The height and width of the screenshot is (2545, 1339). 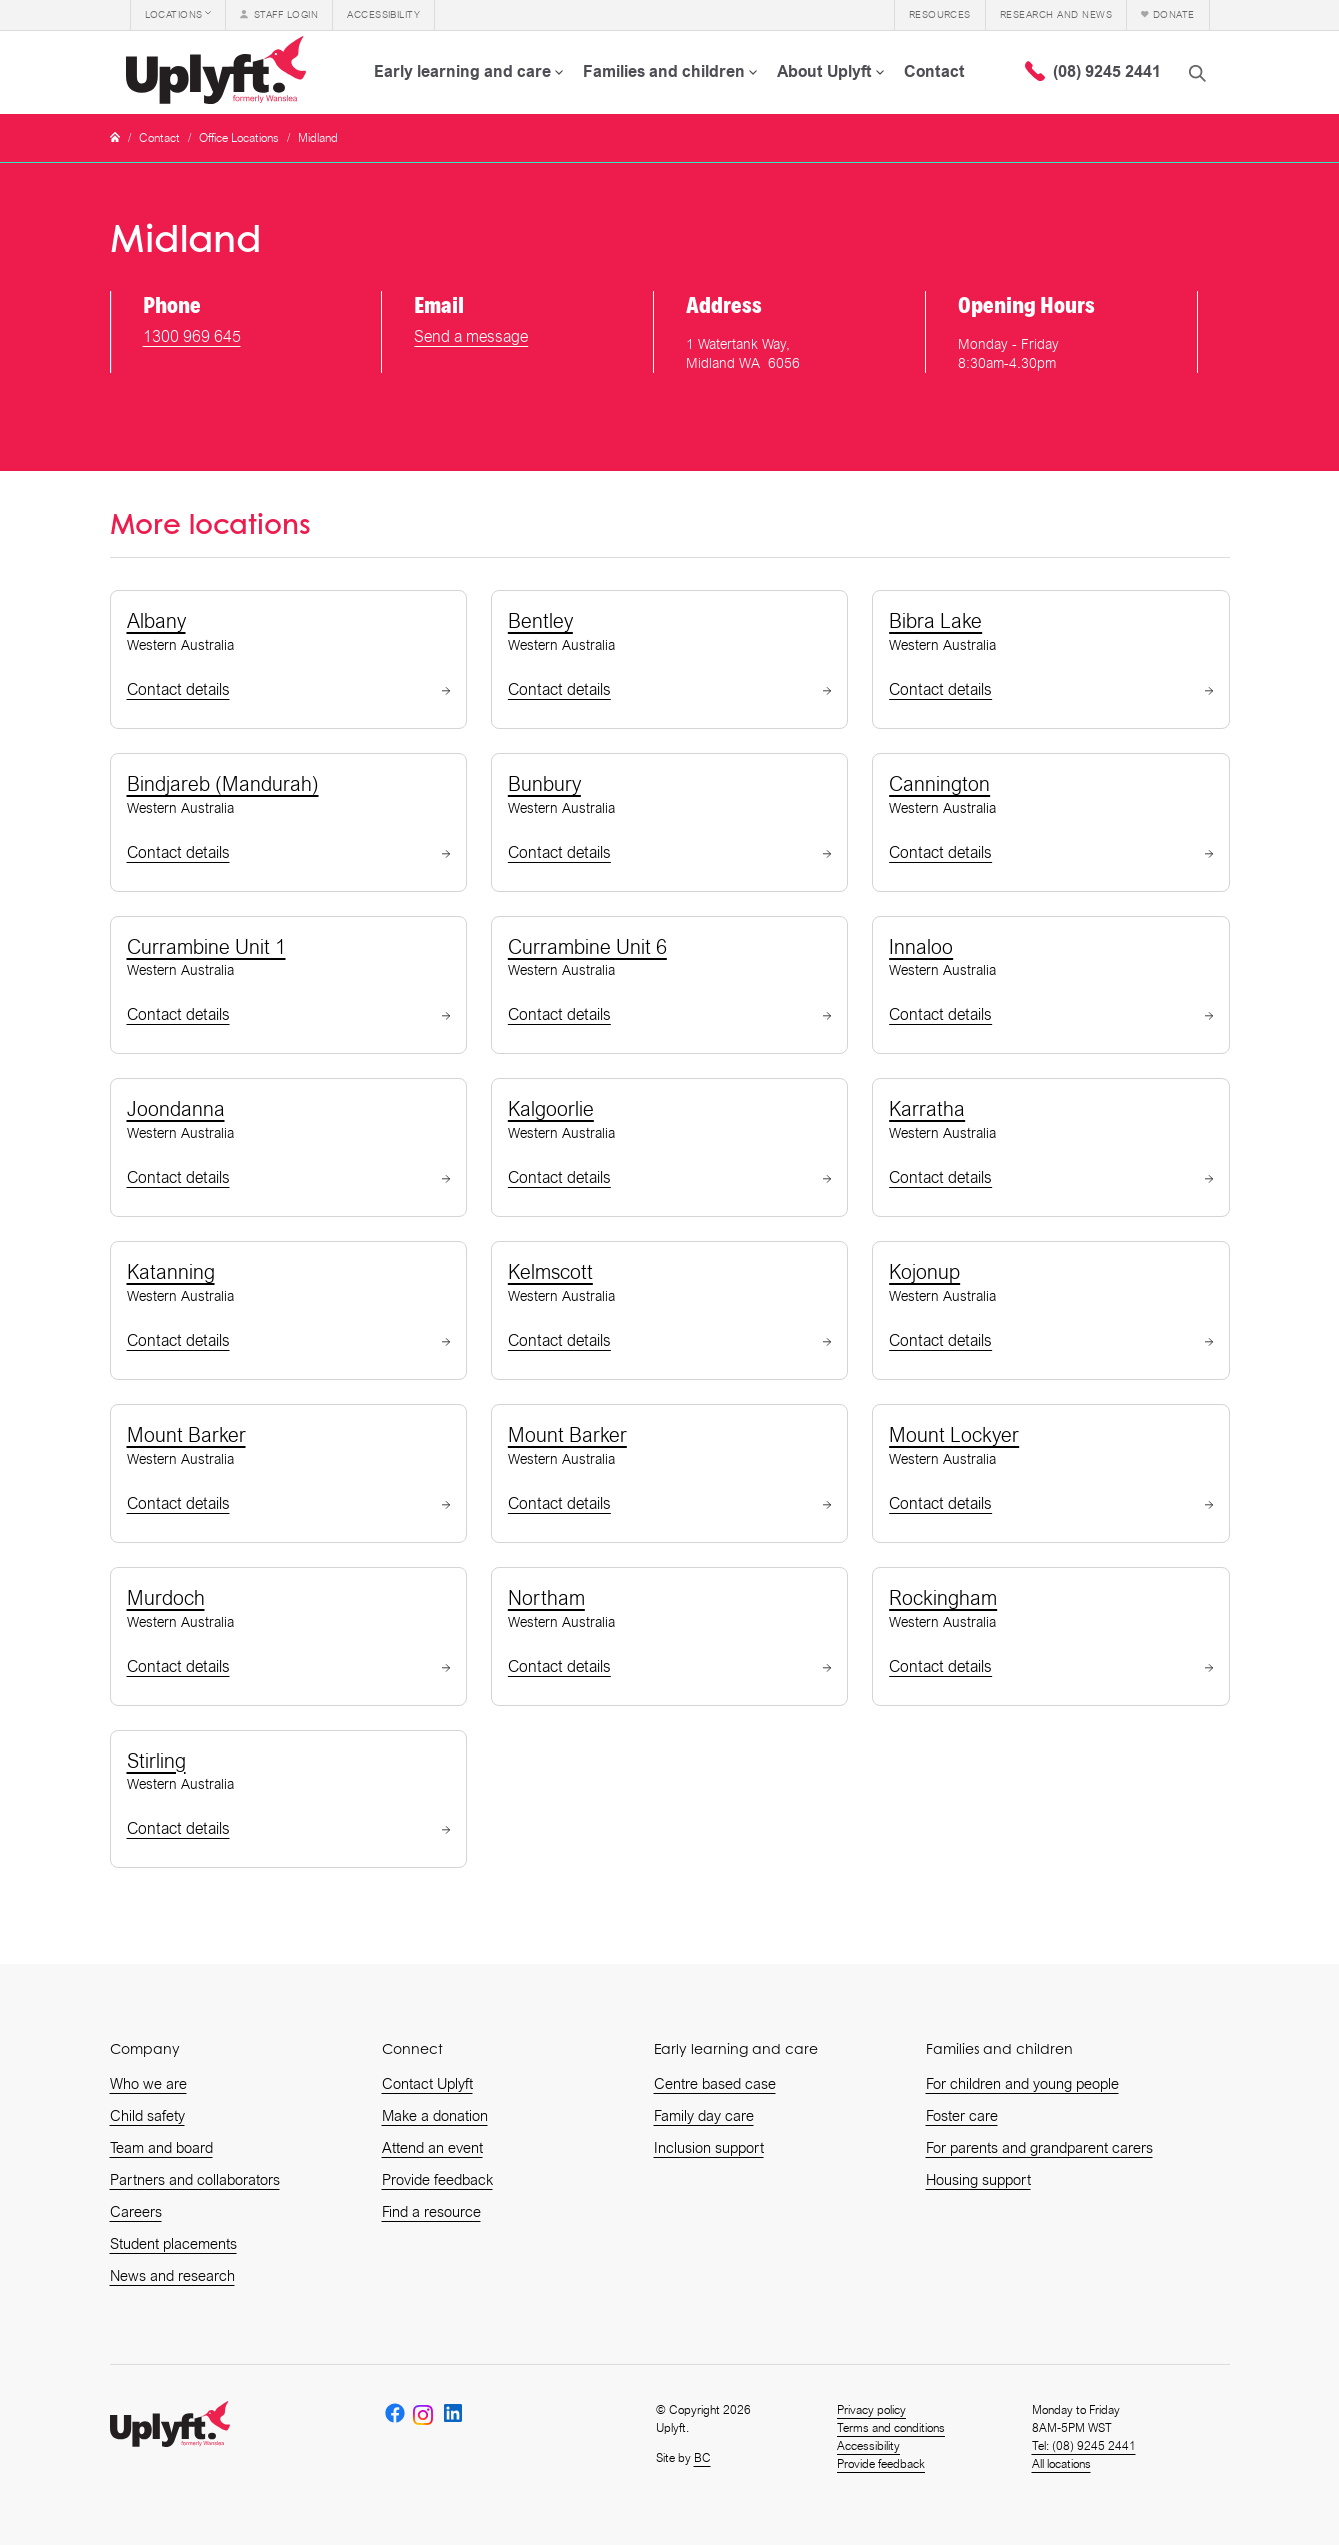 I want to click on Make a donation, so click(x=435, y=2116).